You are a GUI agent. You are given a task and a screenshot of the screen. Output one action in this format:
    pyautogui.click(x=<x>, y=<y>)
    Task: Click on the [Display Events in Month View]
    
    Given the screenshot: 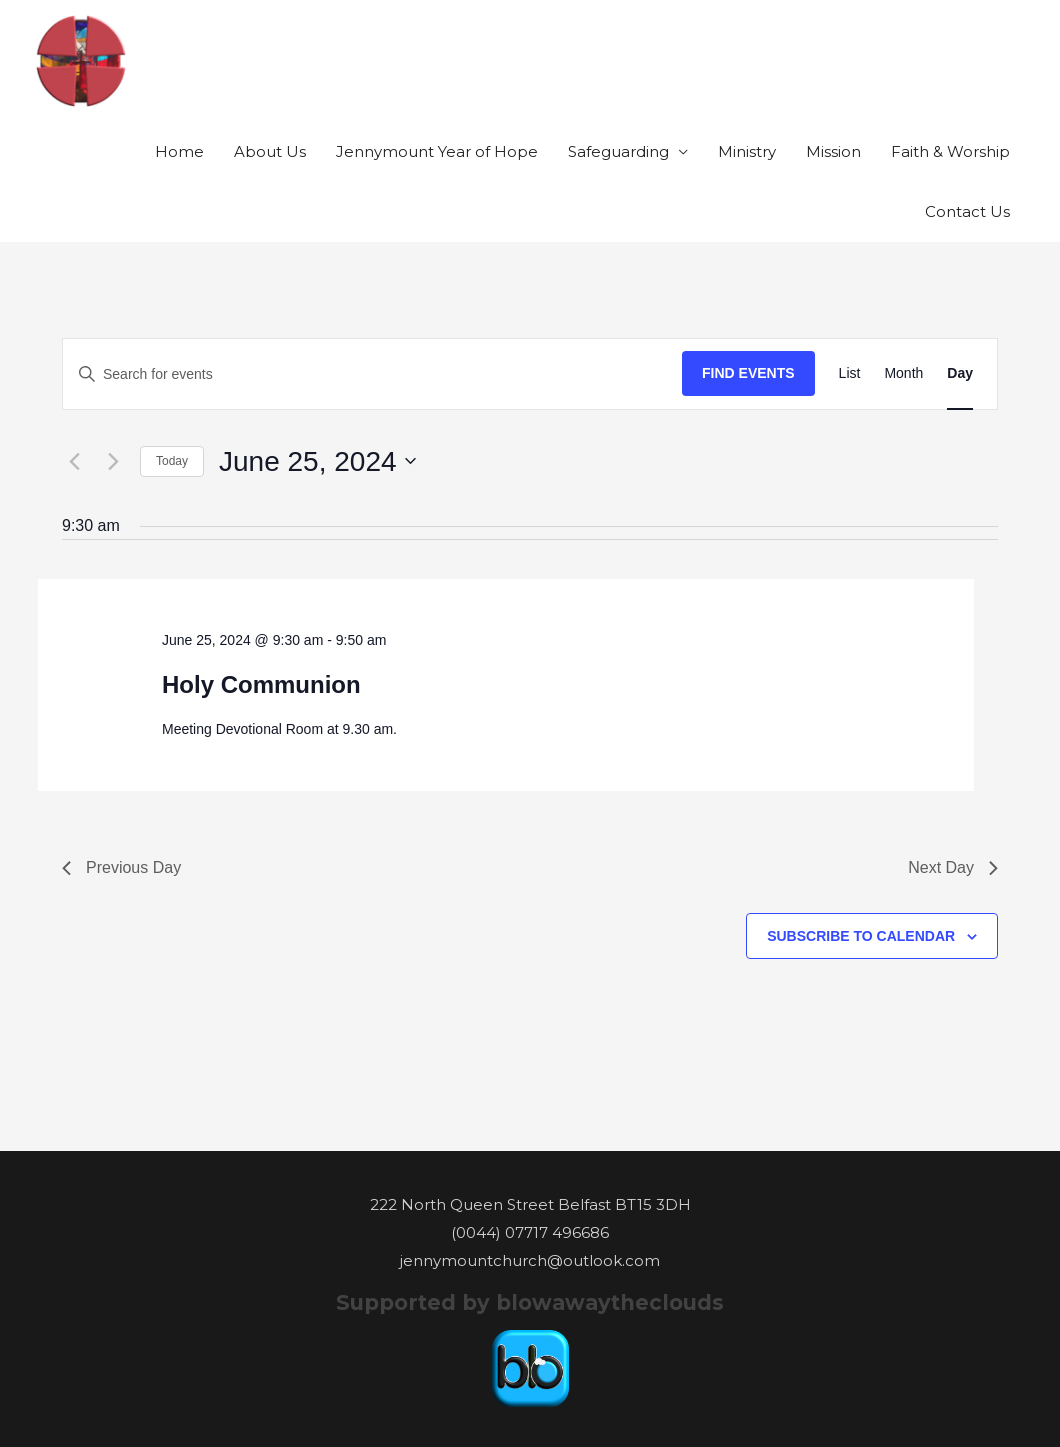 What is the action you would take?
    pyautogui.click(x=903, y=374)
    